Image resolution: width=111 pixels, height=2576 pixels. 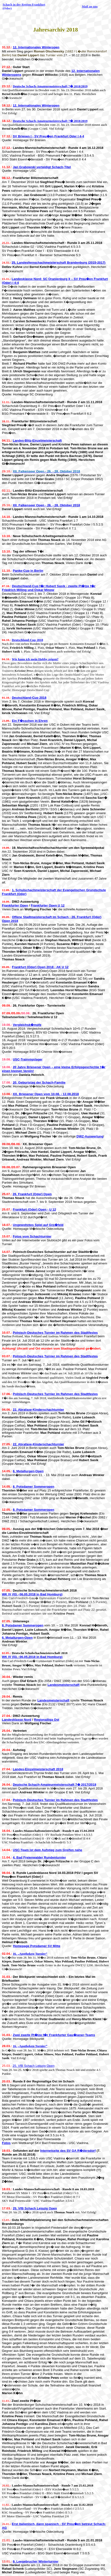 I want to click on USC-Team ist dem Aufstieg zum Greifen nahe, so click(x=47, y=1850).